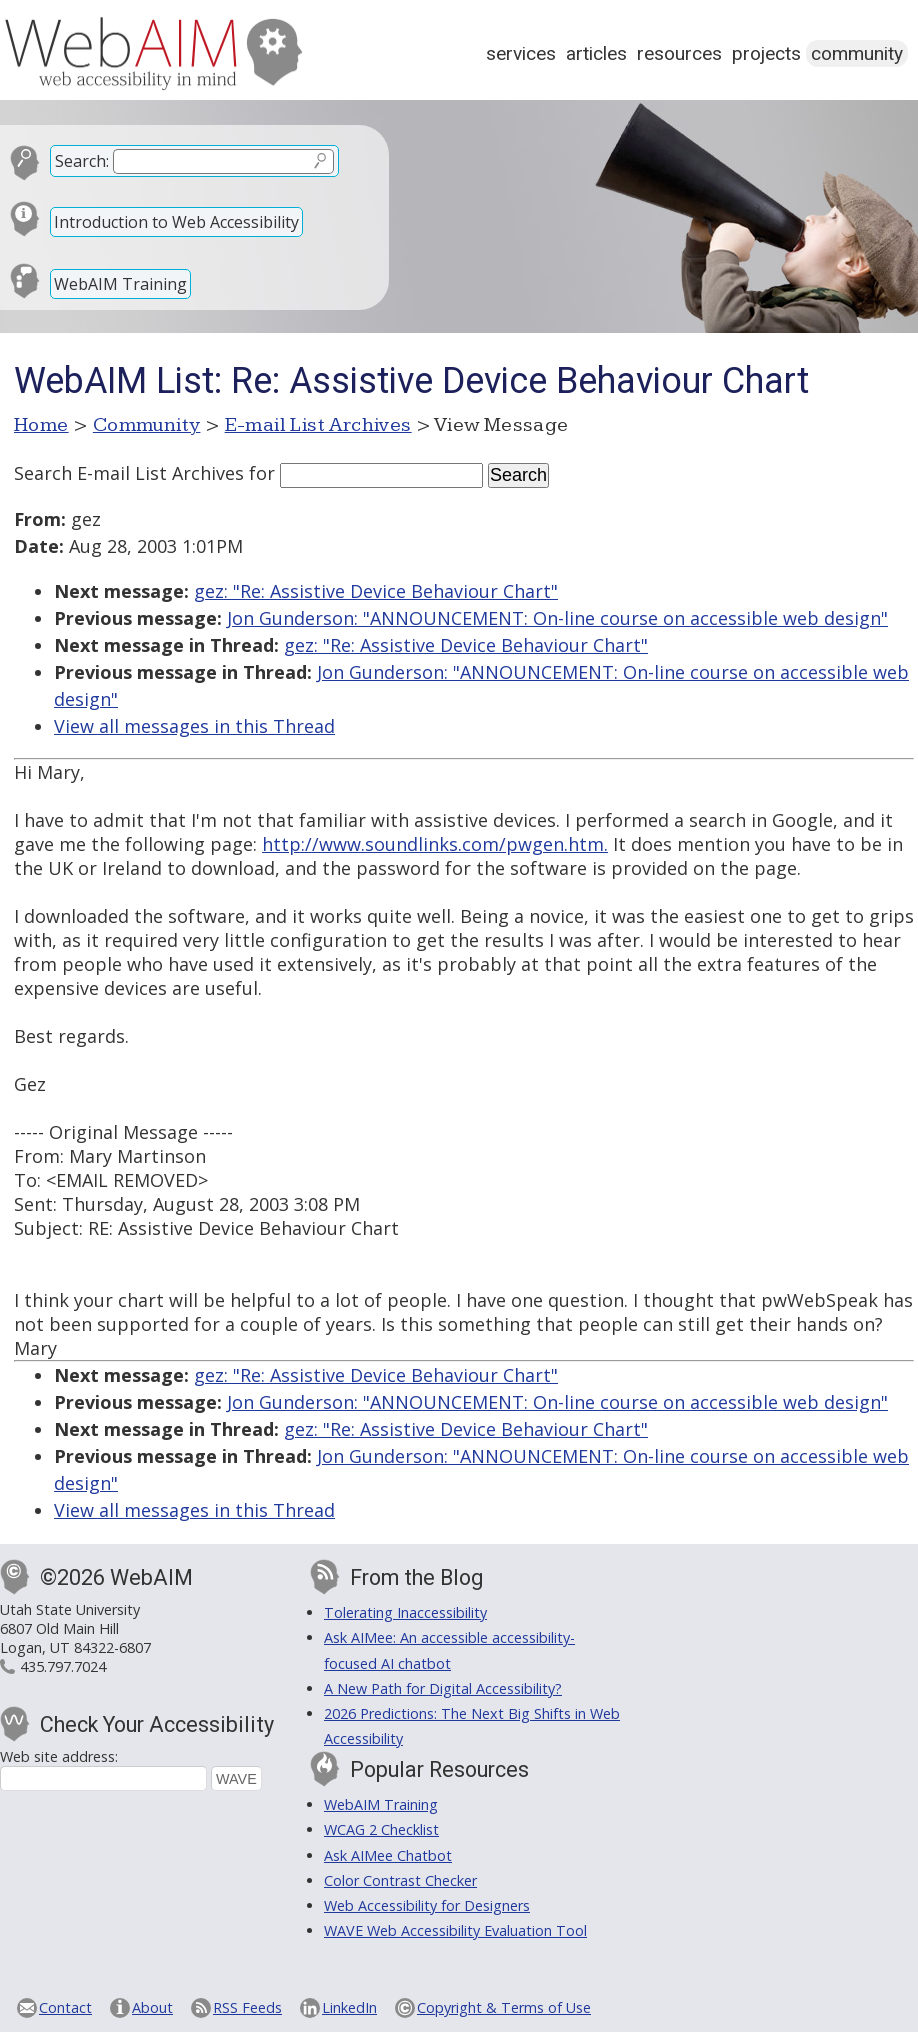  Describe the element at coordinates (435, 844) in the screenshot. I see `http://www.soundlinks.com/pwgen.htm.` at that location.